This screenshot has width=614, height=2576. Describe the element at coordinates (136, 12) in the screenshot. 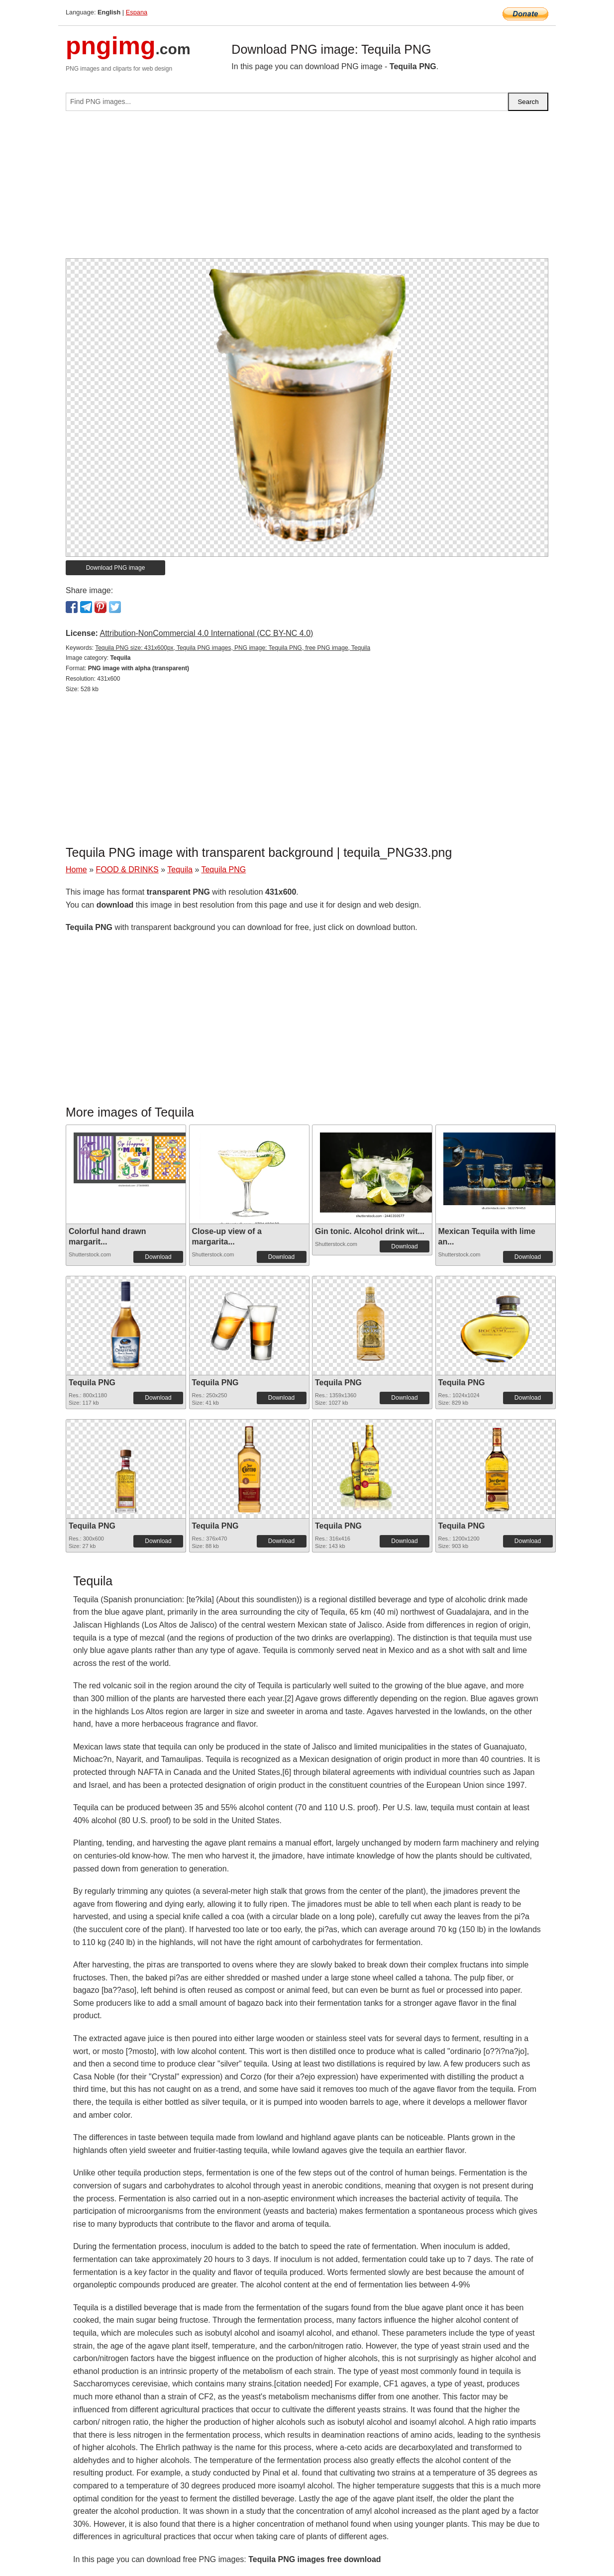

I see `Espana` at that location.